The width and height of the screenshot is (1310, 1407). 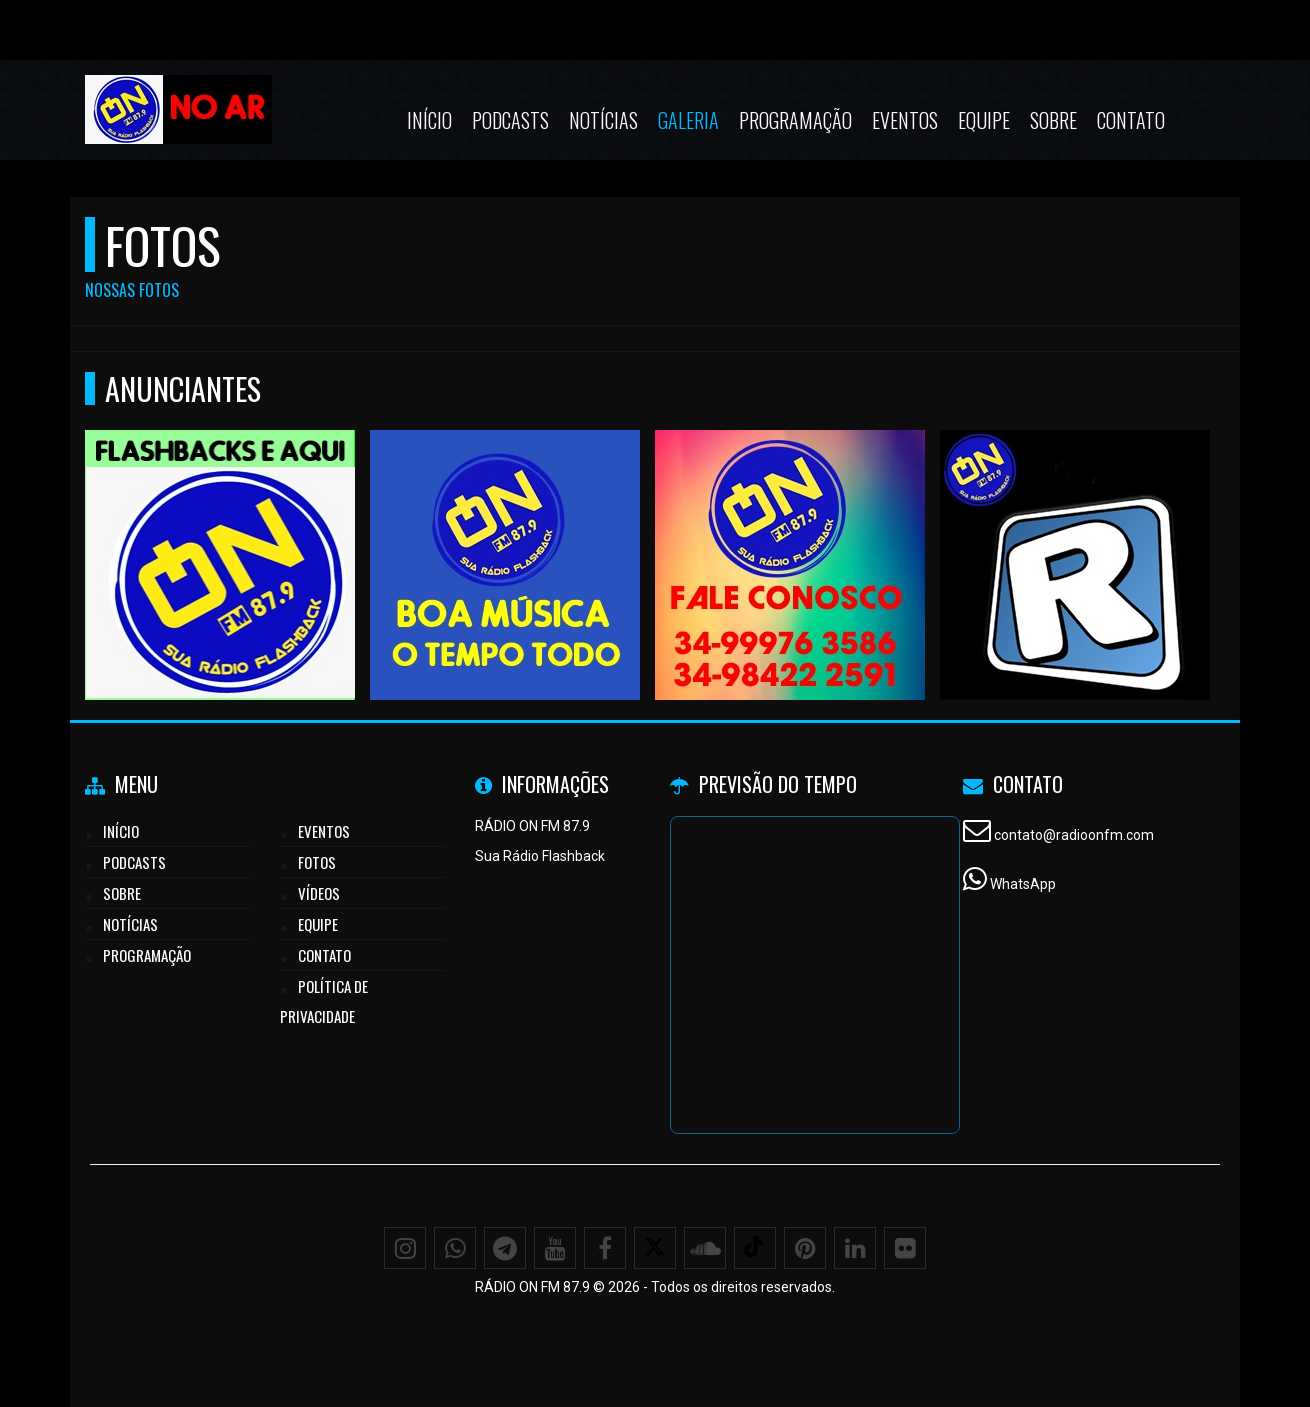 I want to click on [Linkedin], so click(x=855, y=1248).